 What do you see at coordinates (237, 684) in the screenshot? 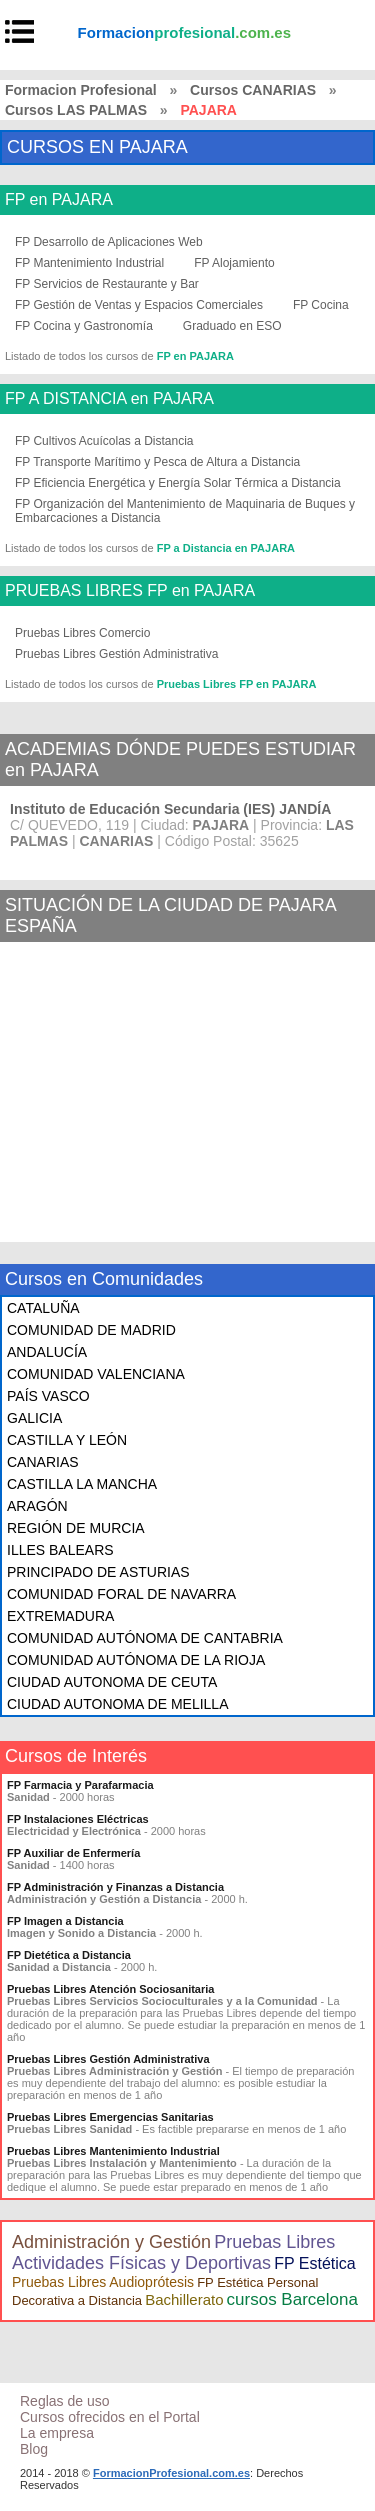
I see `Pruebas Libres FP en PAJARA` at bounding box center [237, 684].